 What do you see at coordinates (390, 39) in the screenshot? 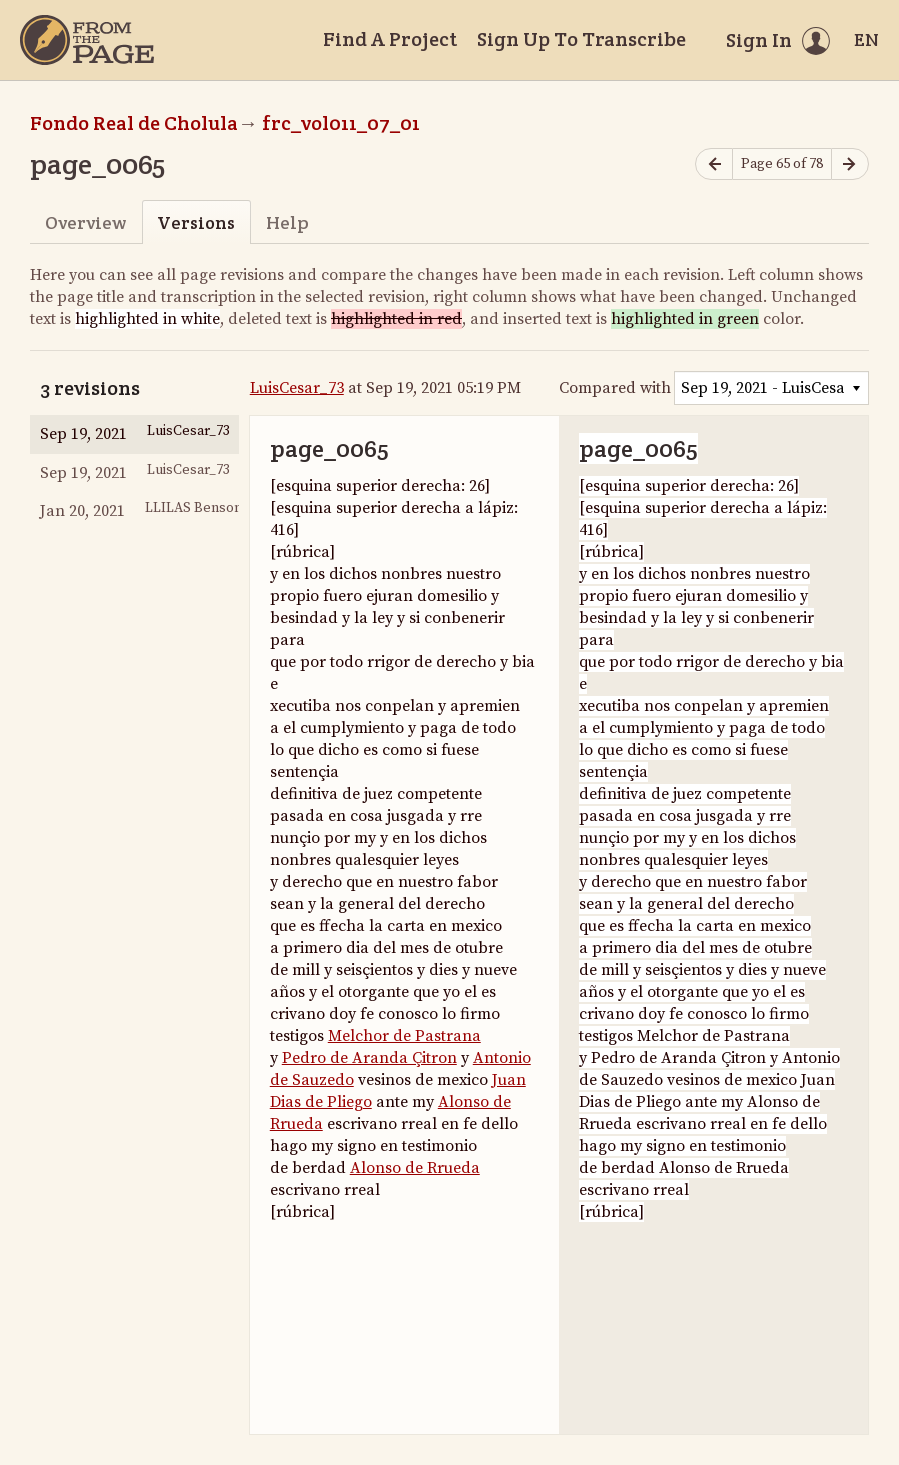
I see `Find A Project` at bounding box center [390, 39].